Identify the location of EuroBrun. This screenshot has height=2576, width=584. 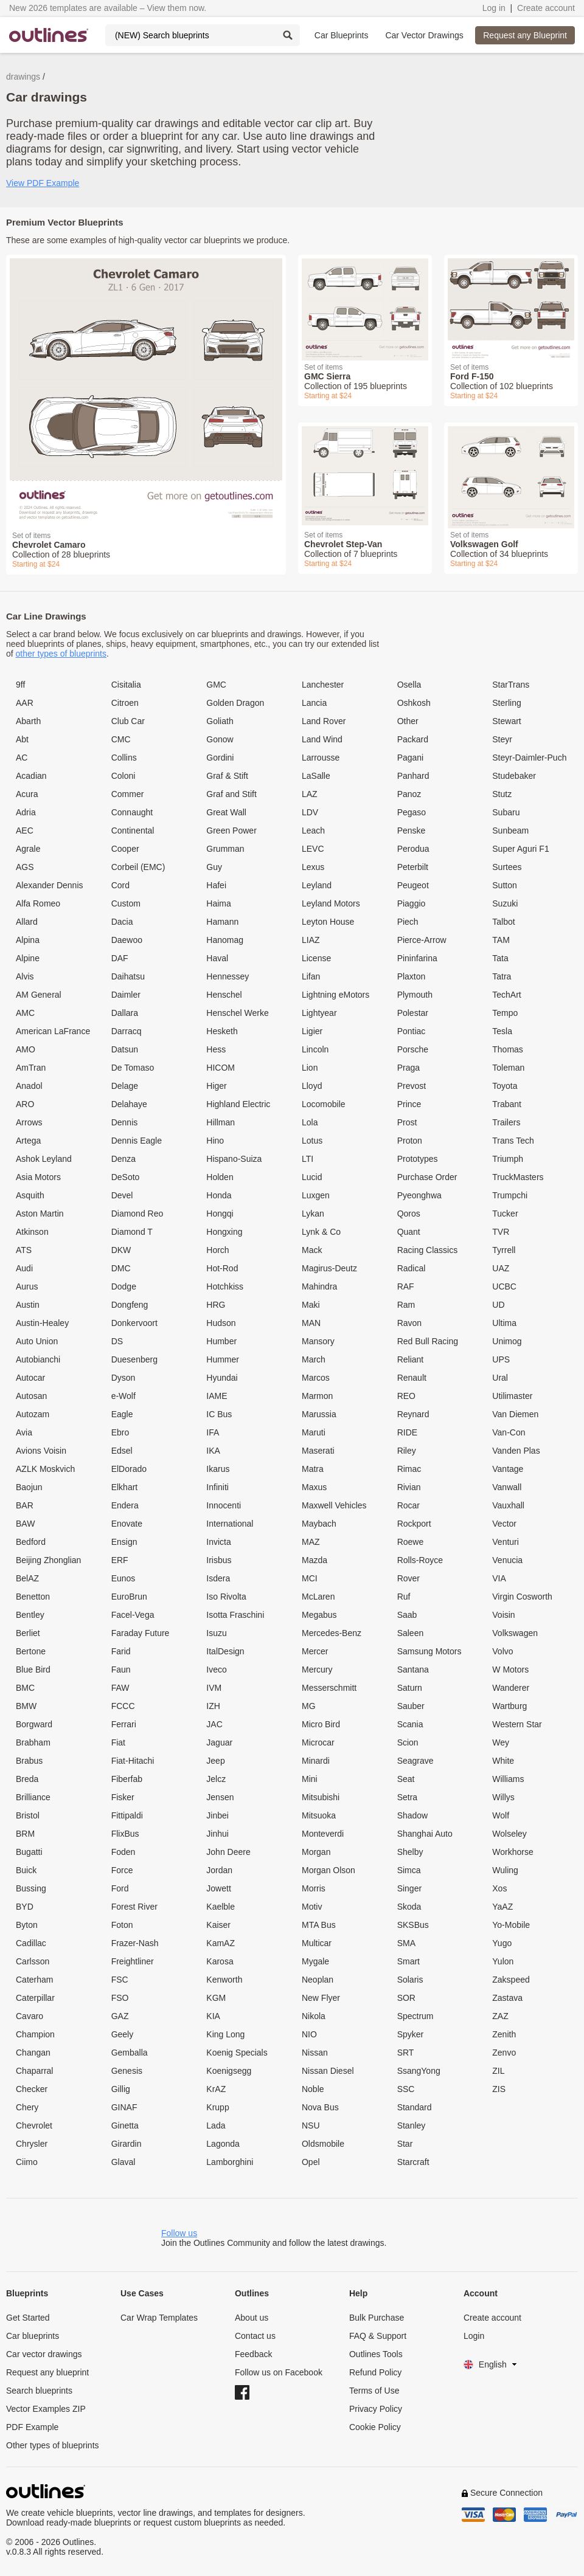
(129, 1596).